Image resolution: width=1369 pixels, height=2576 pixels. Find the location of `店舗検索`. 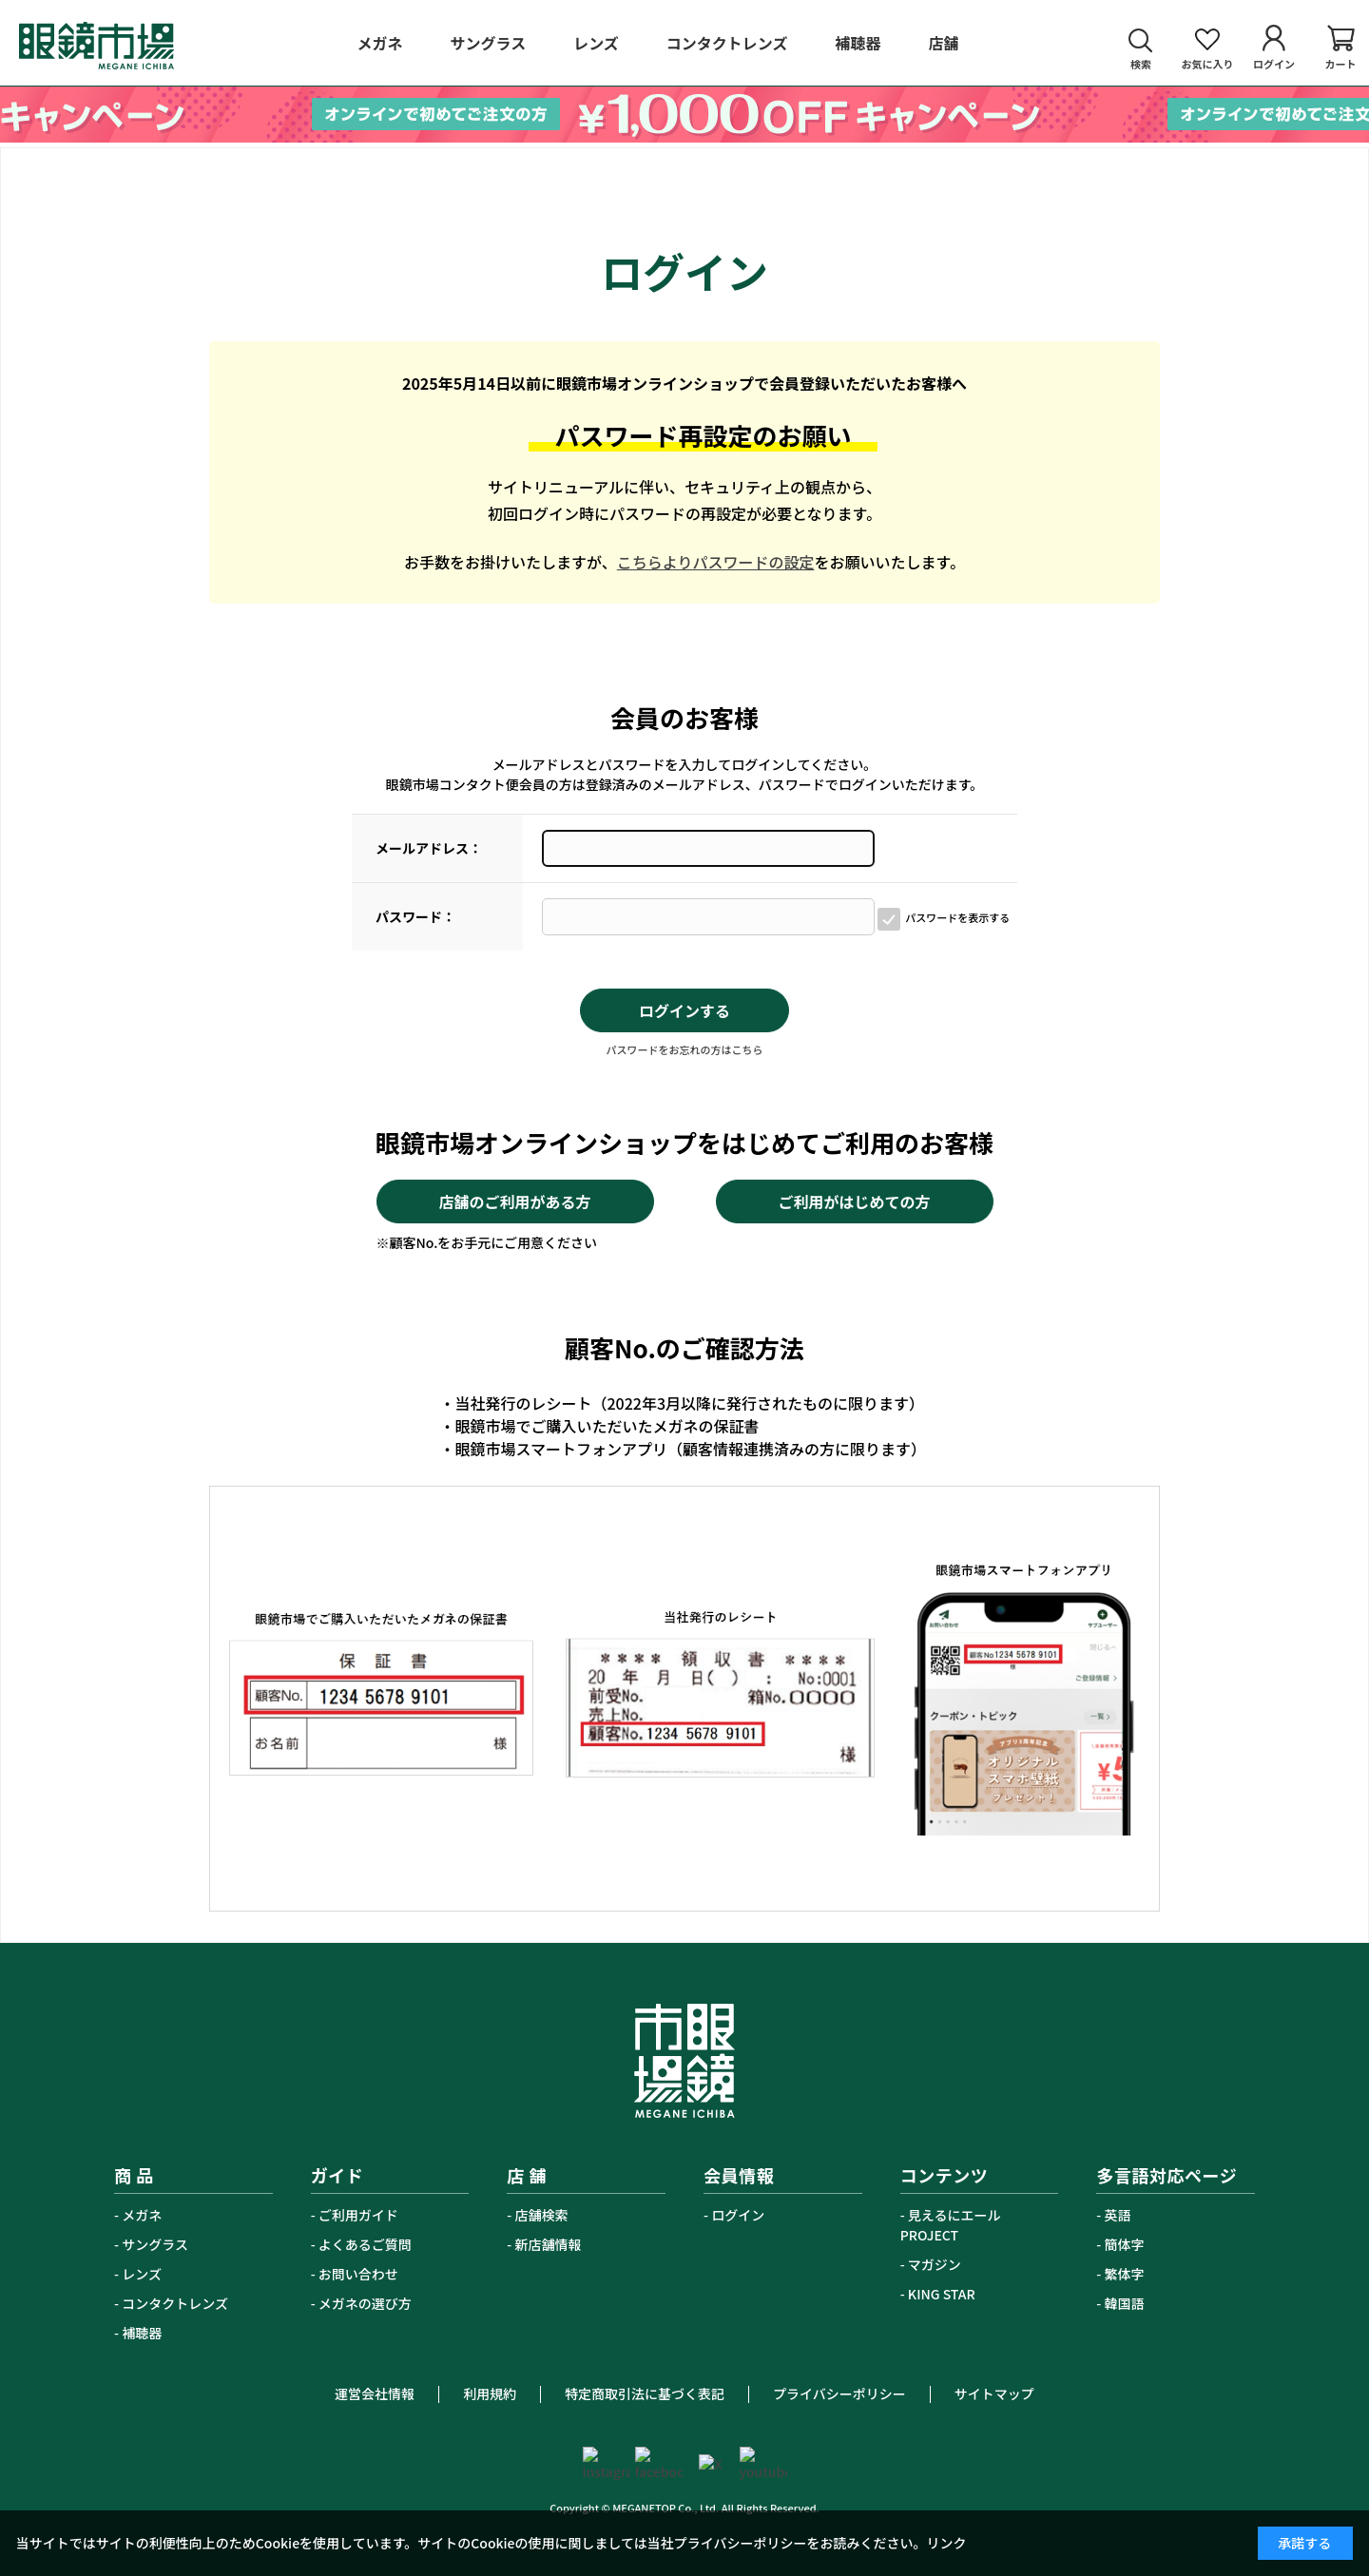

店舗検索 is located at coordinates (542, 2214).